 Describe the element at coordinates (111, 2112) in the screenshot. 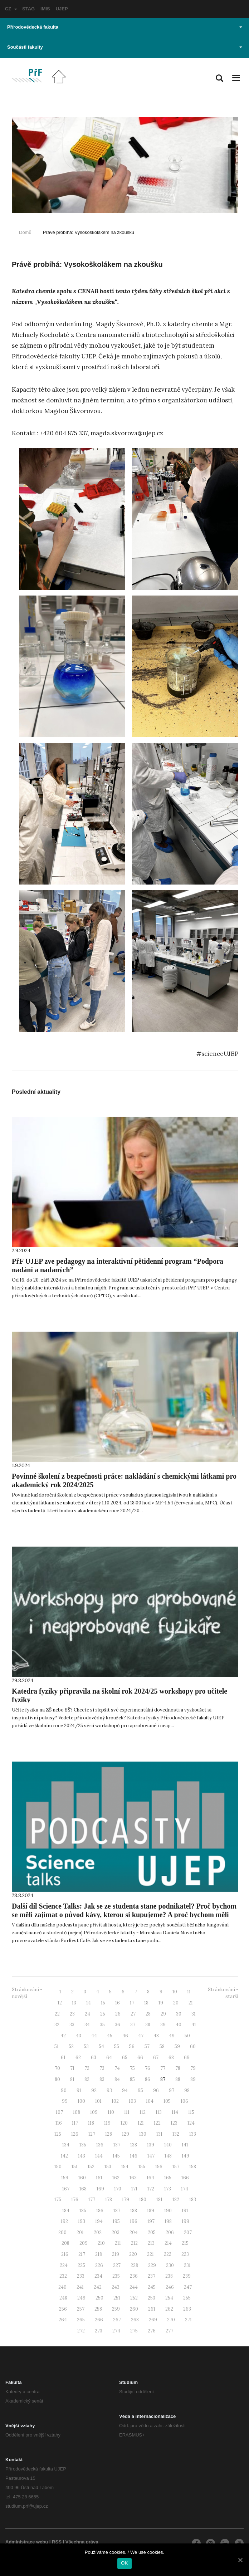

I see `110` at that location.